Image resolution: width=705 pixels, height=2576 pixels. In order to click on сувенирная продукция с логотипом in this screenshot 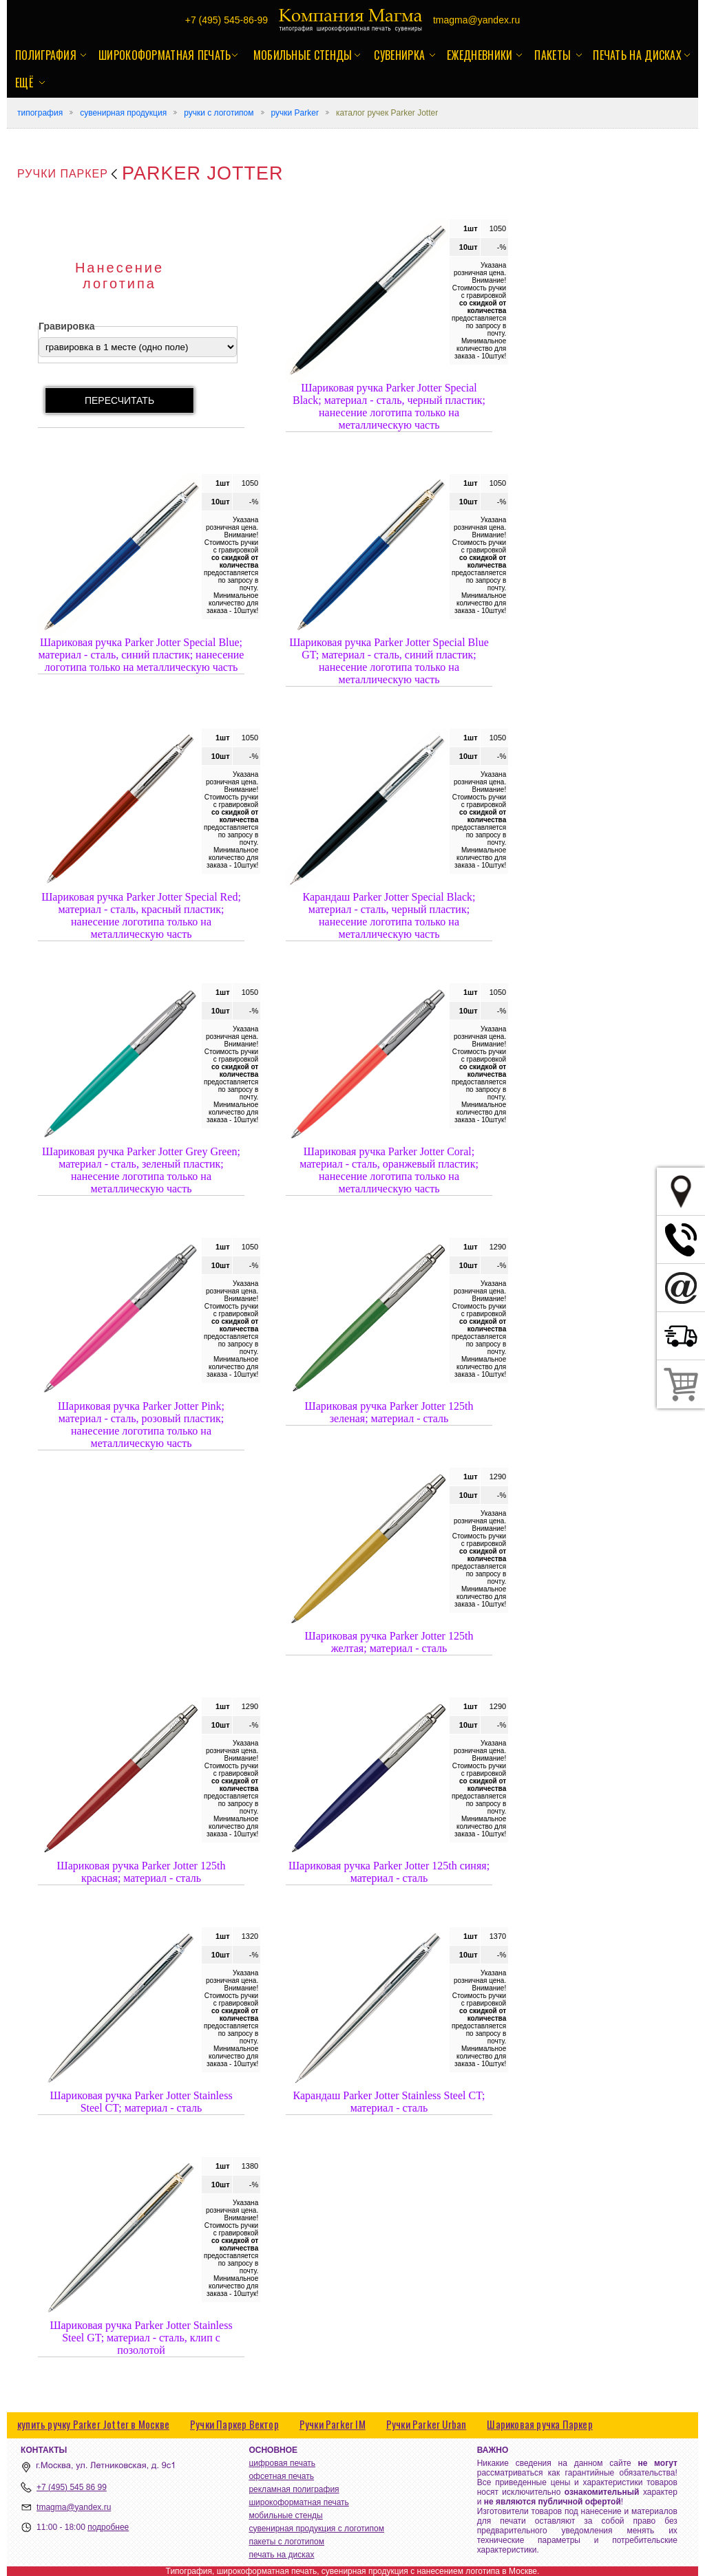, I will do `click(316, 2528)`.